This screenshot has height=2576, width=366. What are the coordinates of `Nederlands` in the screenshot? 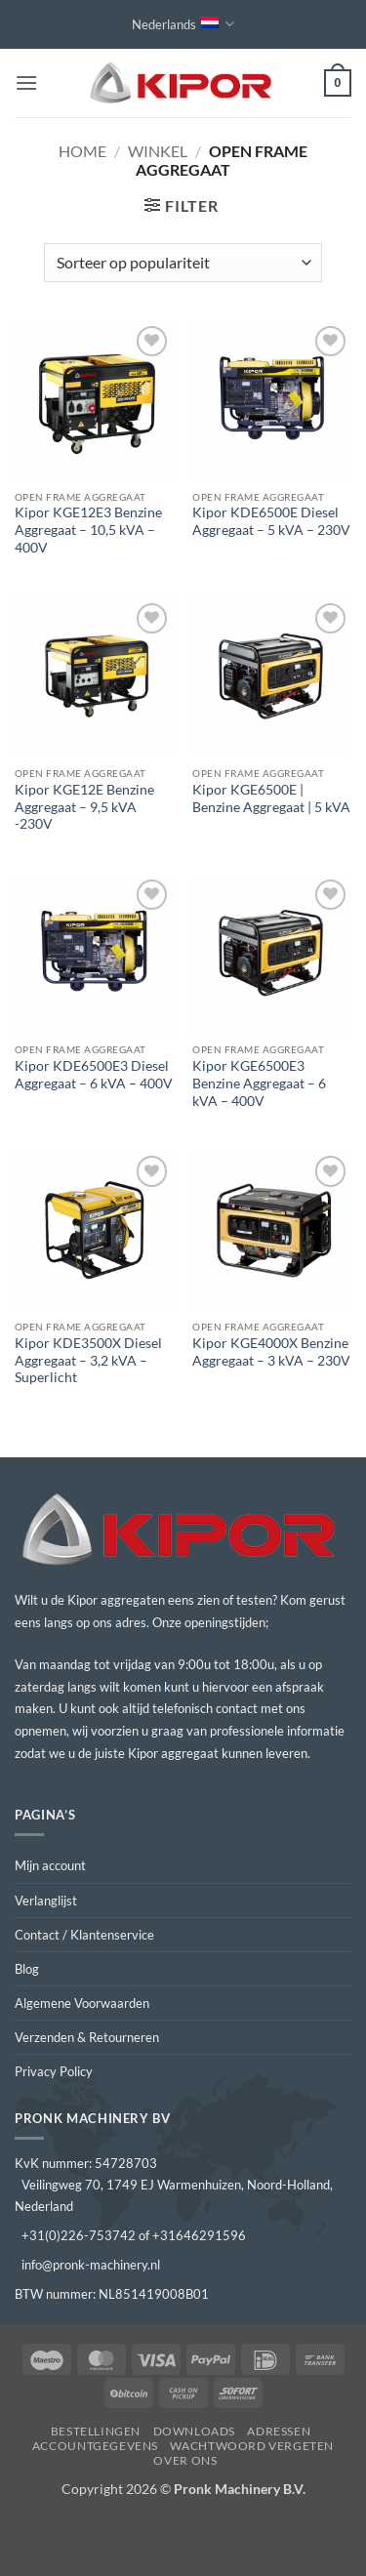 It's located at (183, 24).